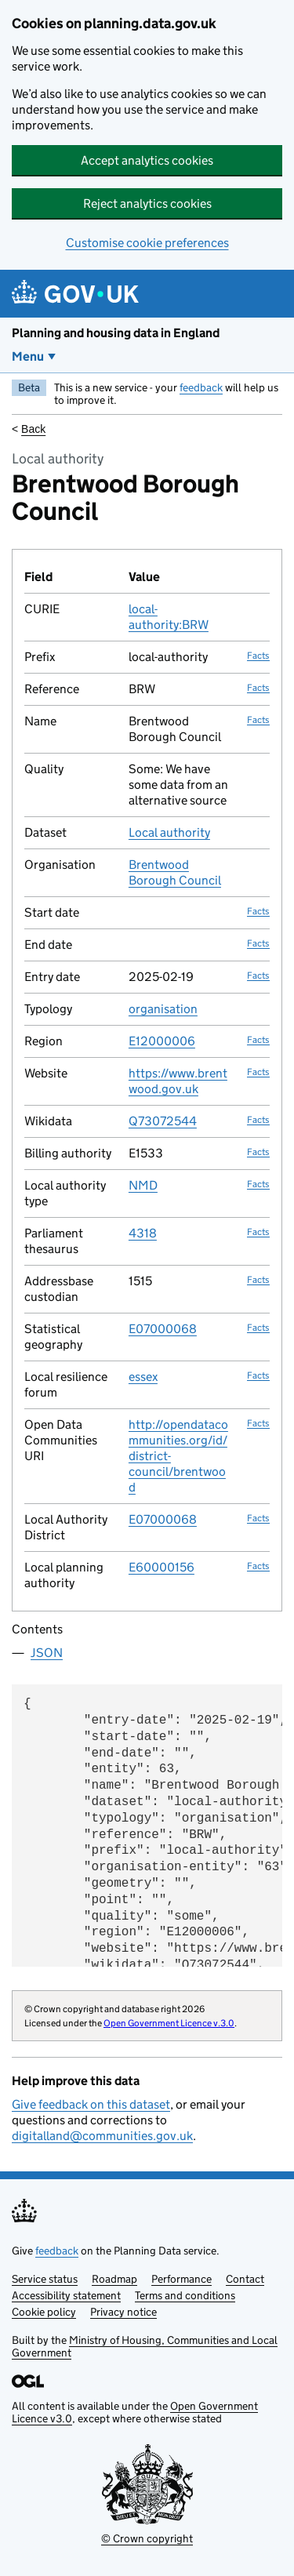  I want to click on Planning and housing data in England, so click(116, 332).